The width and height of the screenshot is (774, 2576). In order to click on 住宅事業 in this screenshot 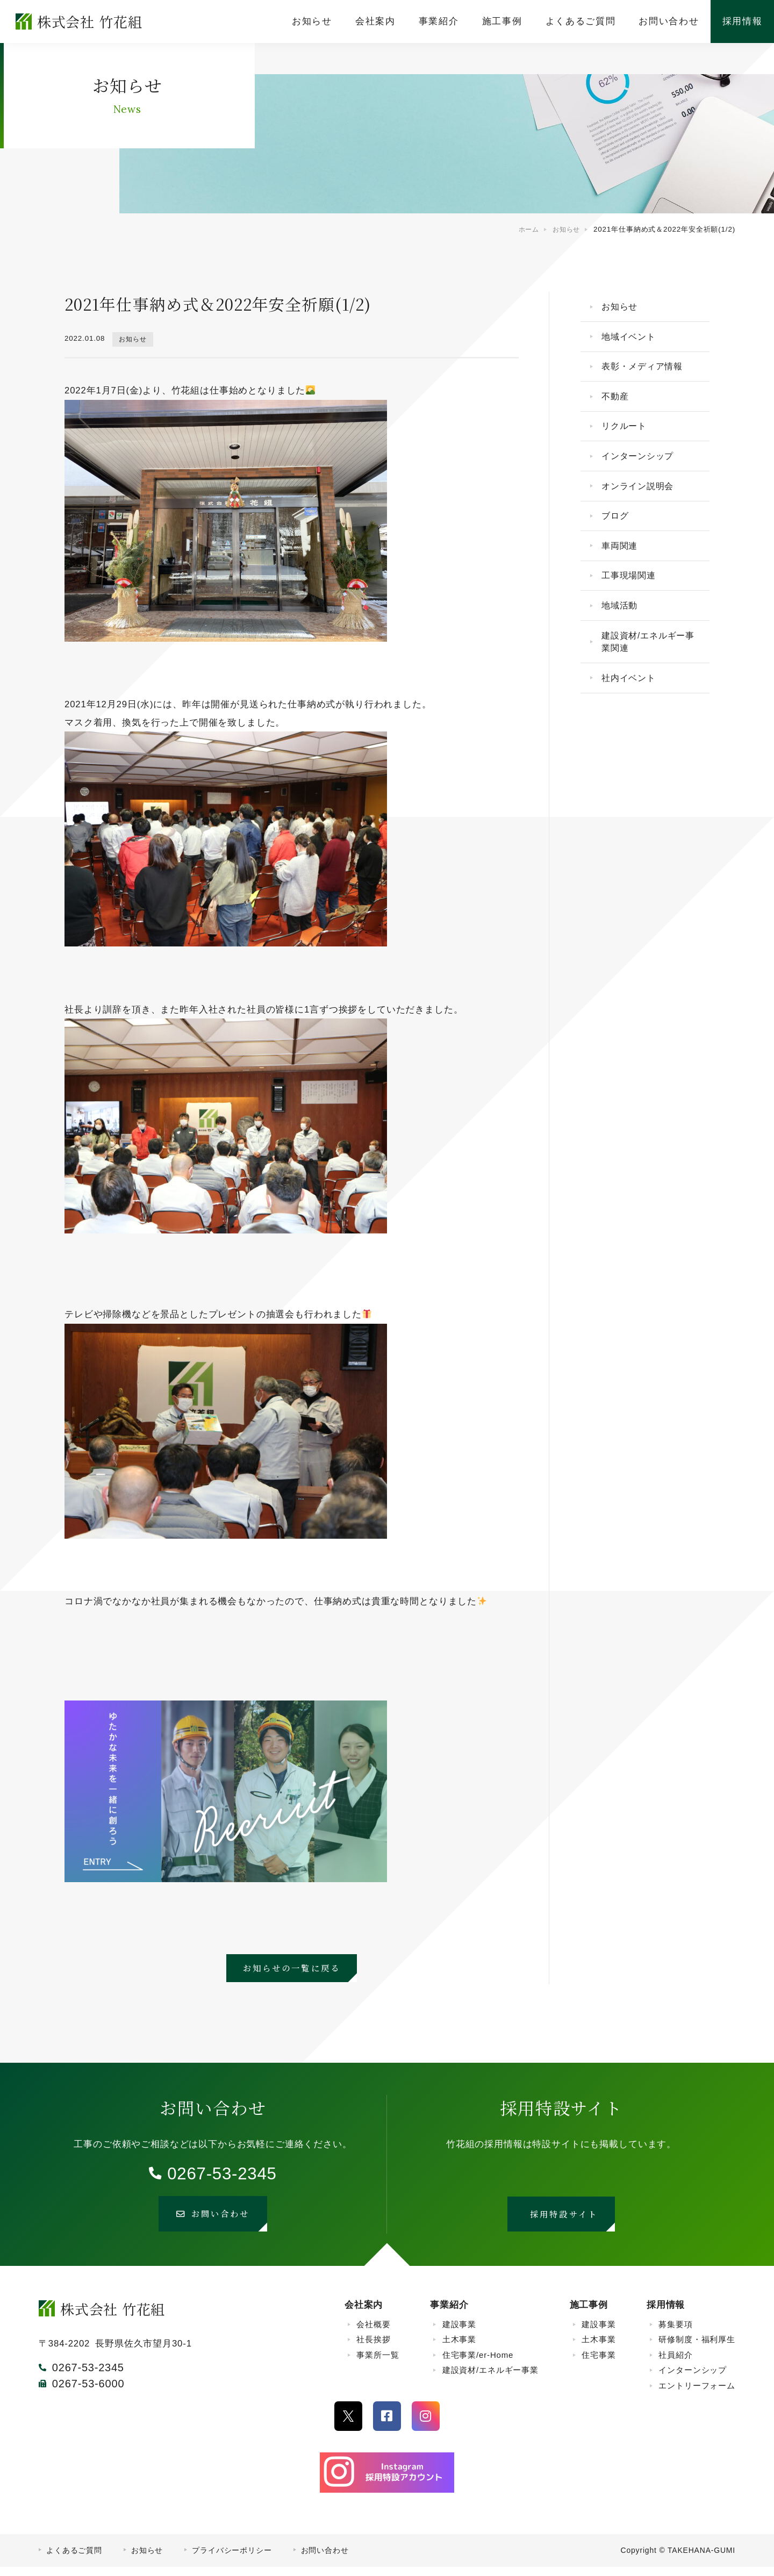, I will do `click(598, 2363)`.